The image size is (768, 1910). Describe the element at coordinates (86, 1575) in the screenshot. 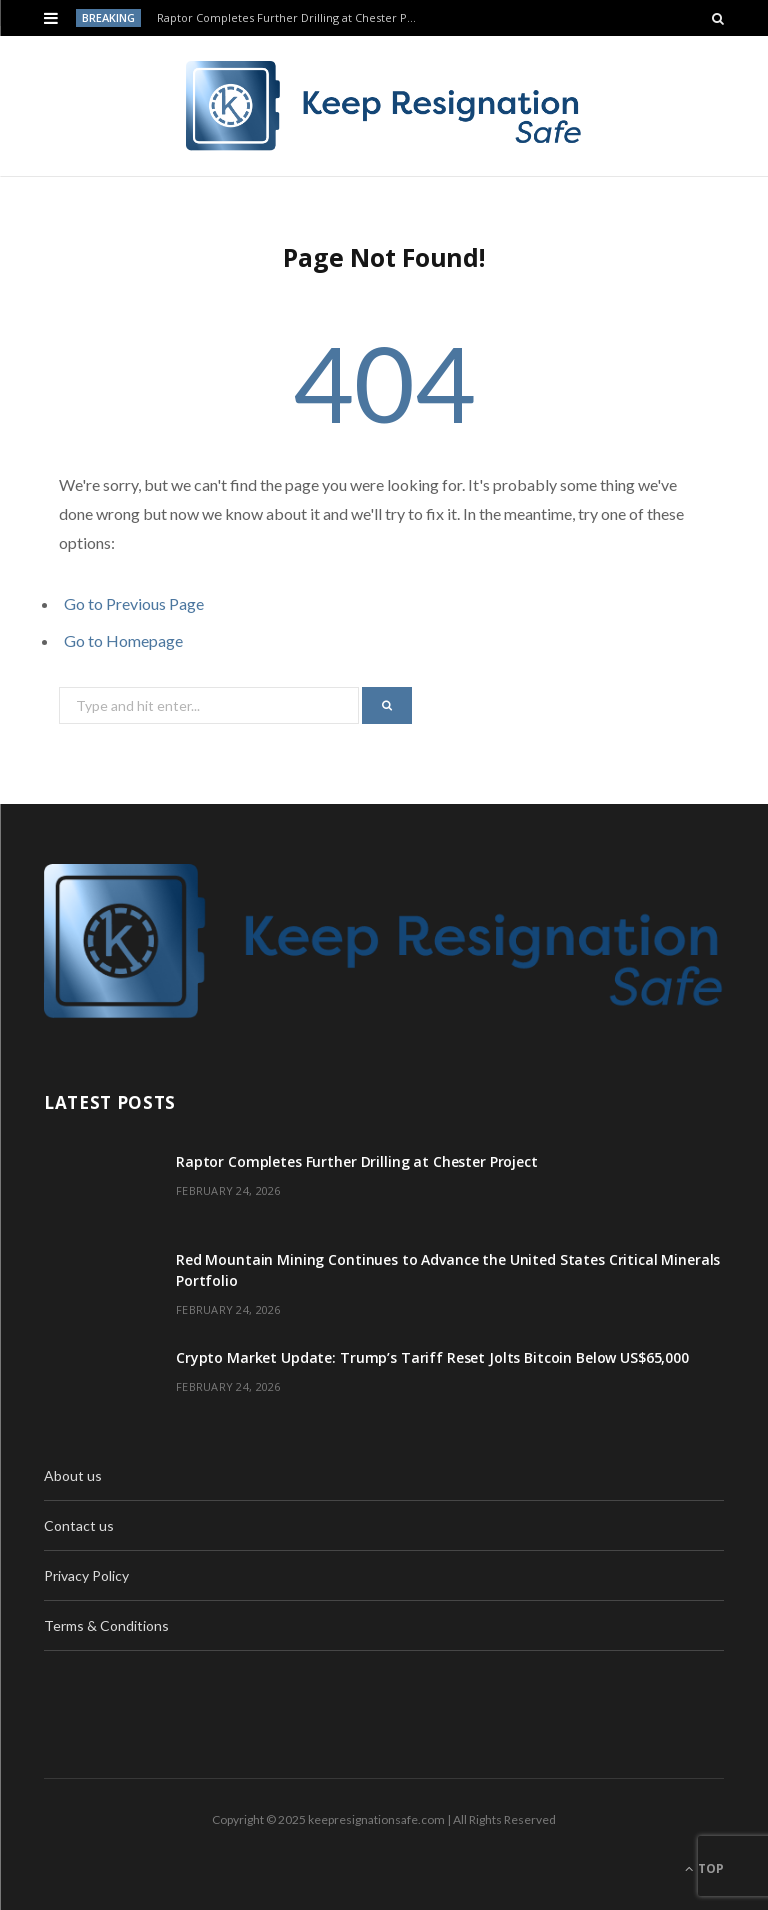

I see `Privacy Policy` at that location.